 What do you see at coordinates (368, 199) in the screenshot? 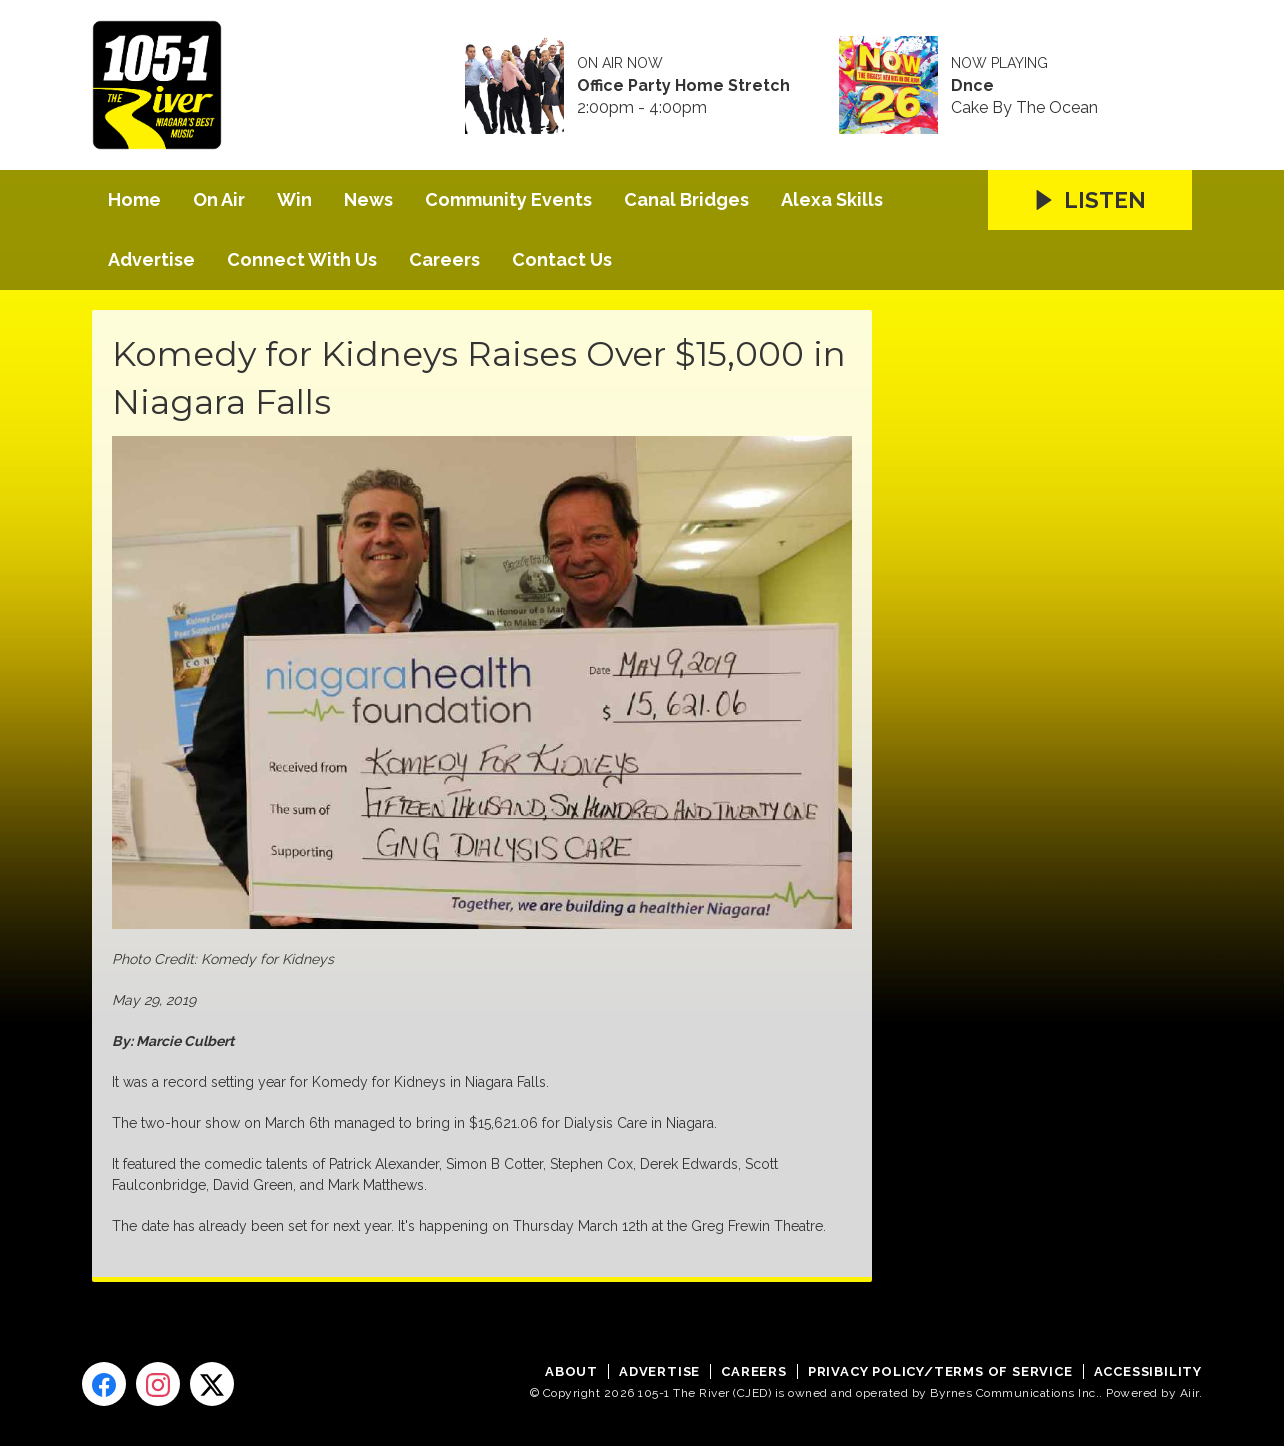
I see `News` at bounding box center [368, 199].